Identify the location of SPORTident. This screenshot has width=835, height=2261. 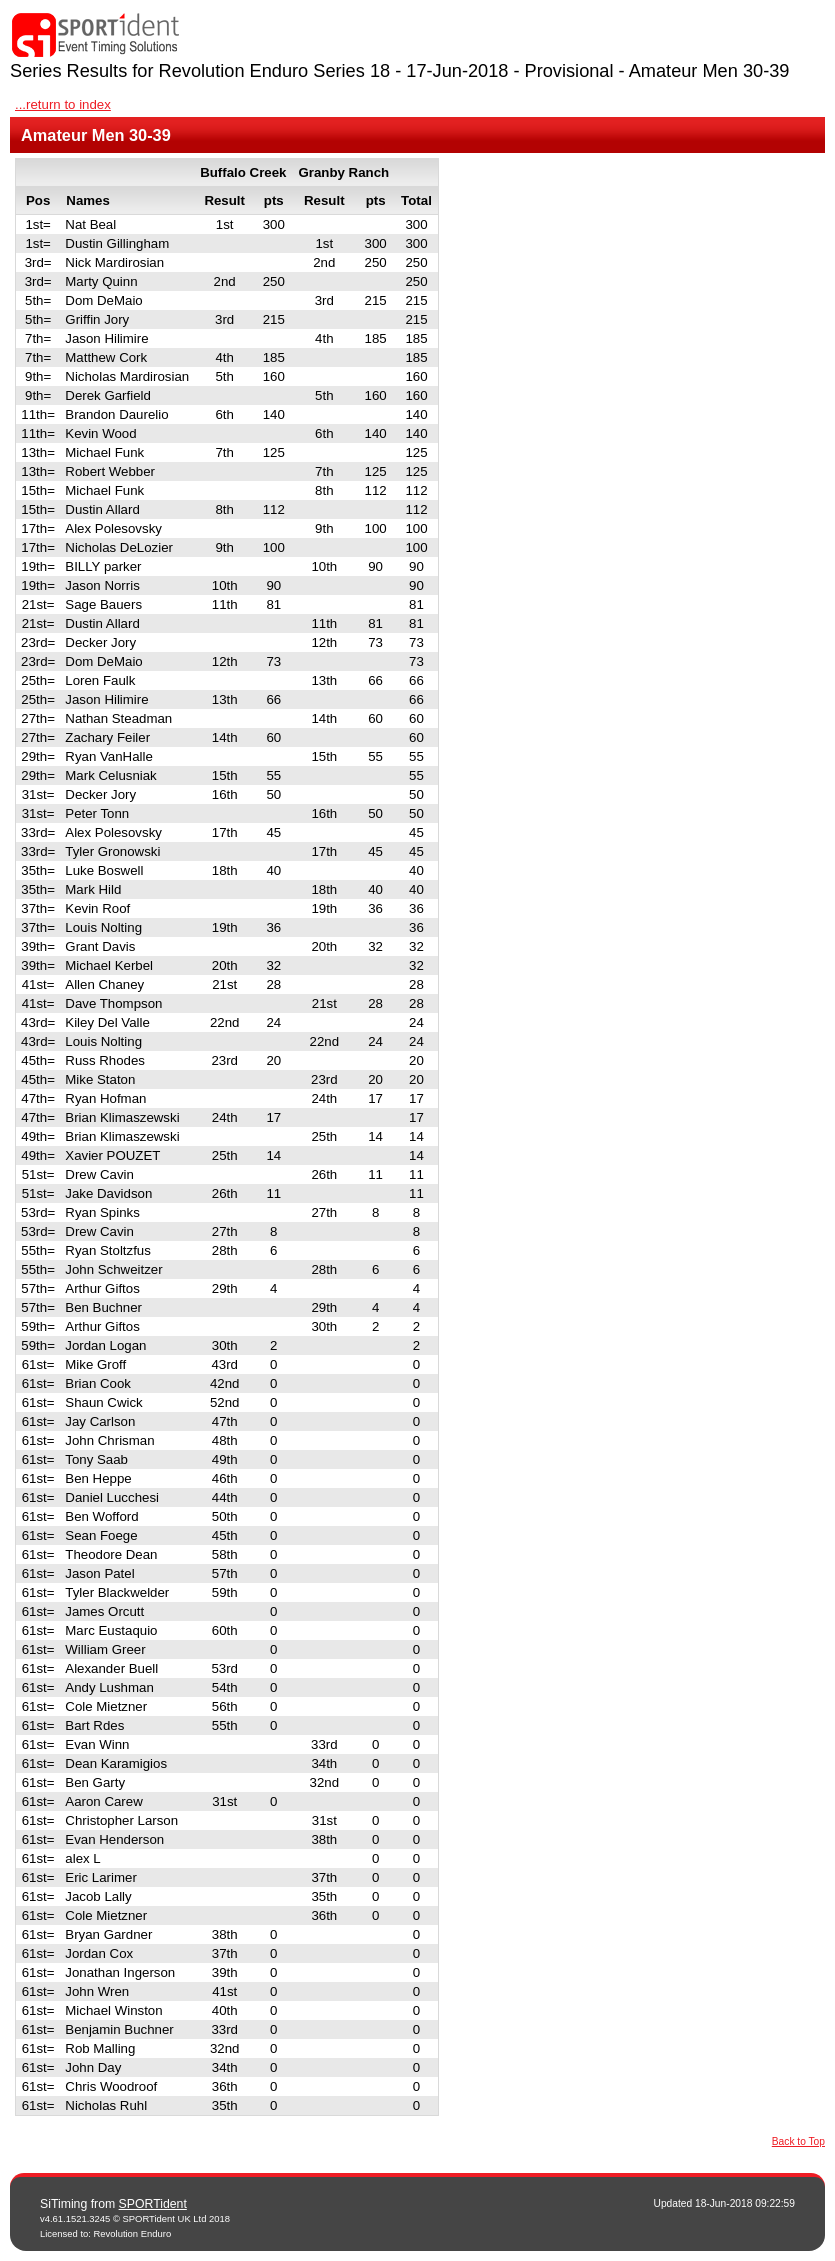
(153, 2204).